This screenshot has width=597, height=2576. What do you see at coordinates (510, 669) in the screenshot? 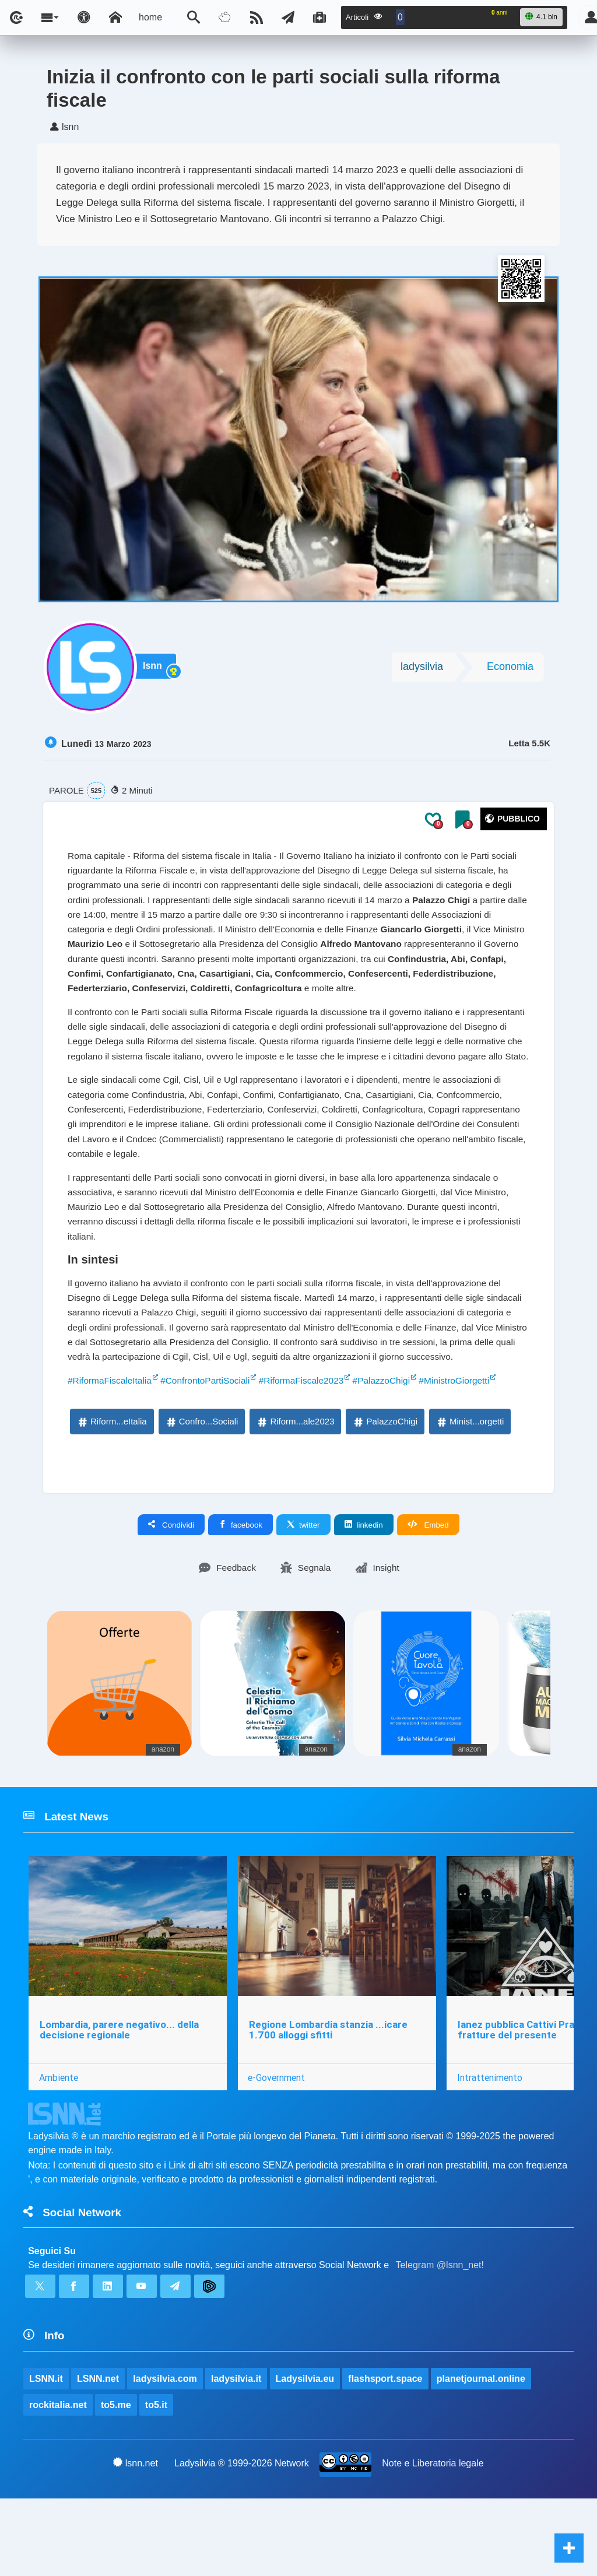
I see `Economia` at bounding box center [510, 669].